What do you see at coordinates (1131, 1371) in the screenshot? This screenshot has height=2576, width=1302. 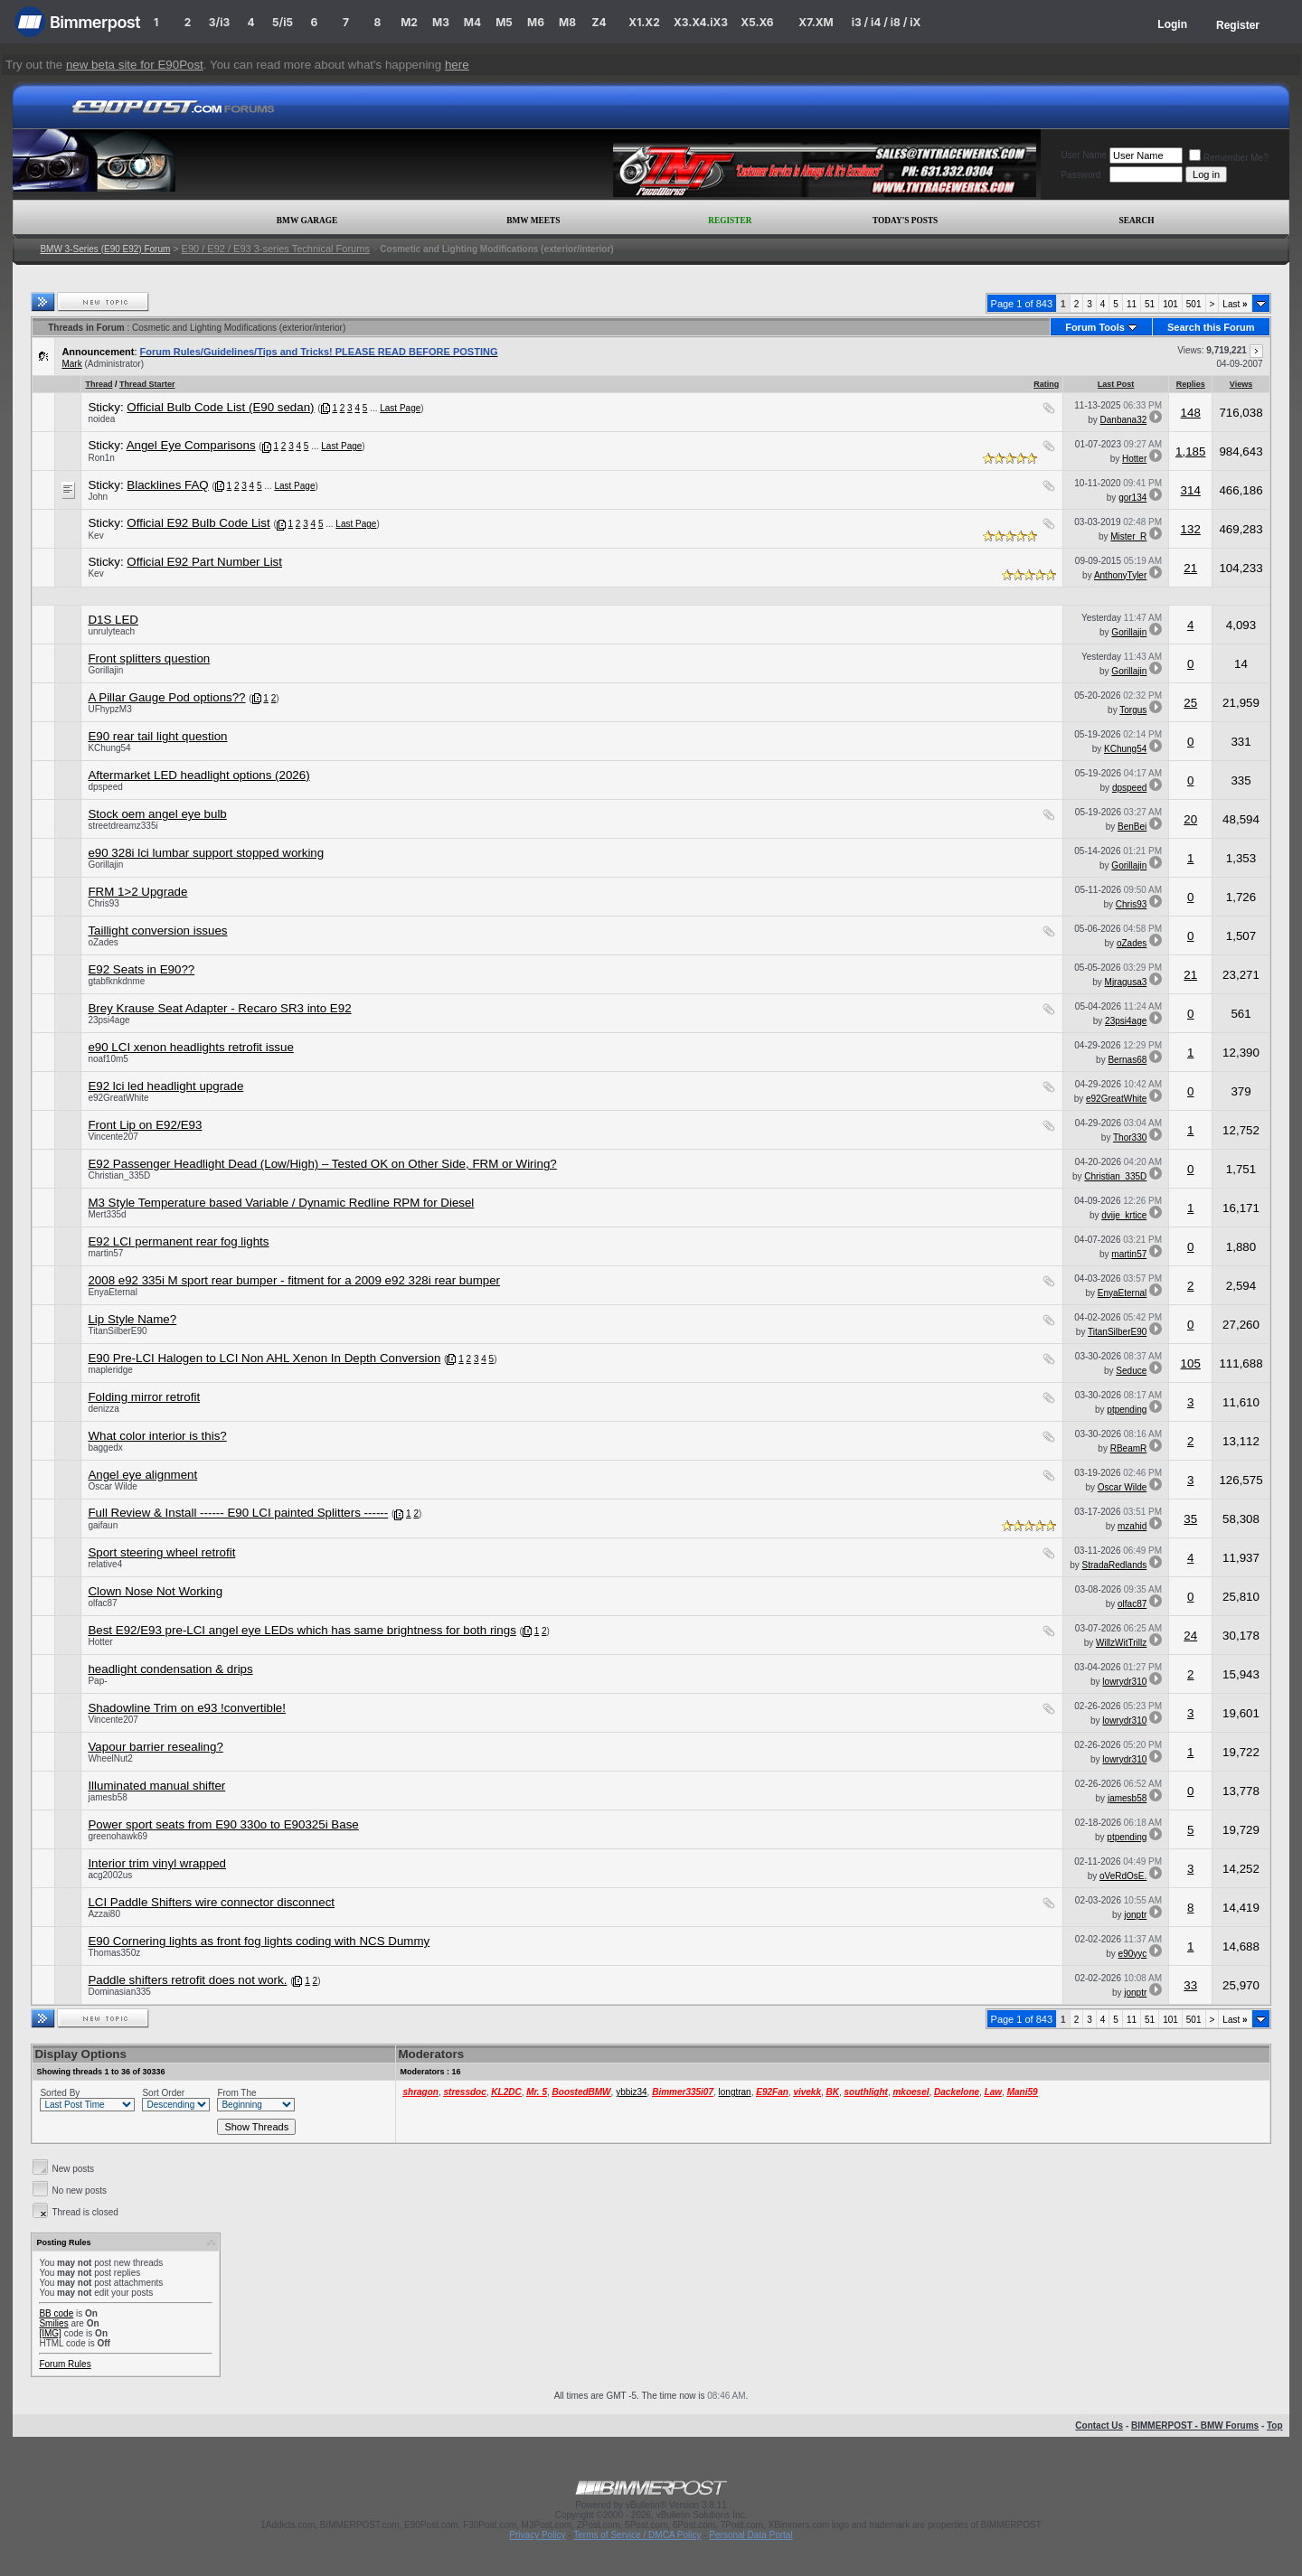 I see `Seduce` at bounding box center [1131, 1371].